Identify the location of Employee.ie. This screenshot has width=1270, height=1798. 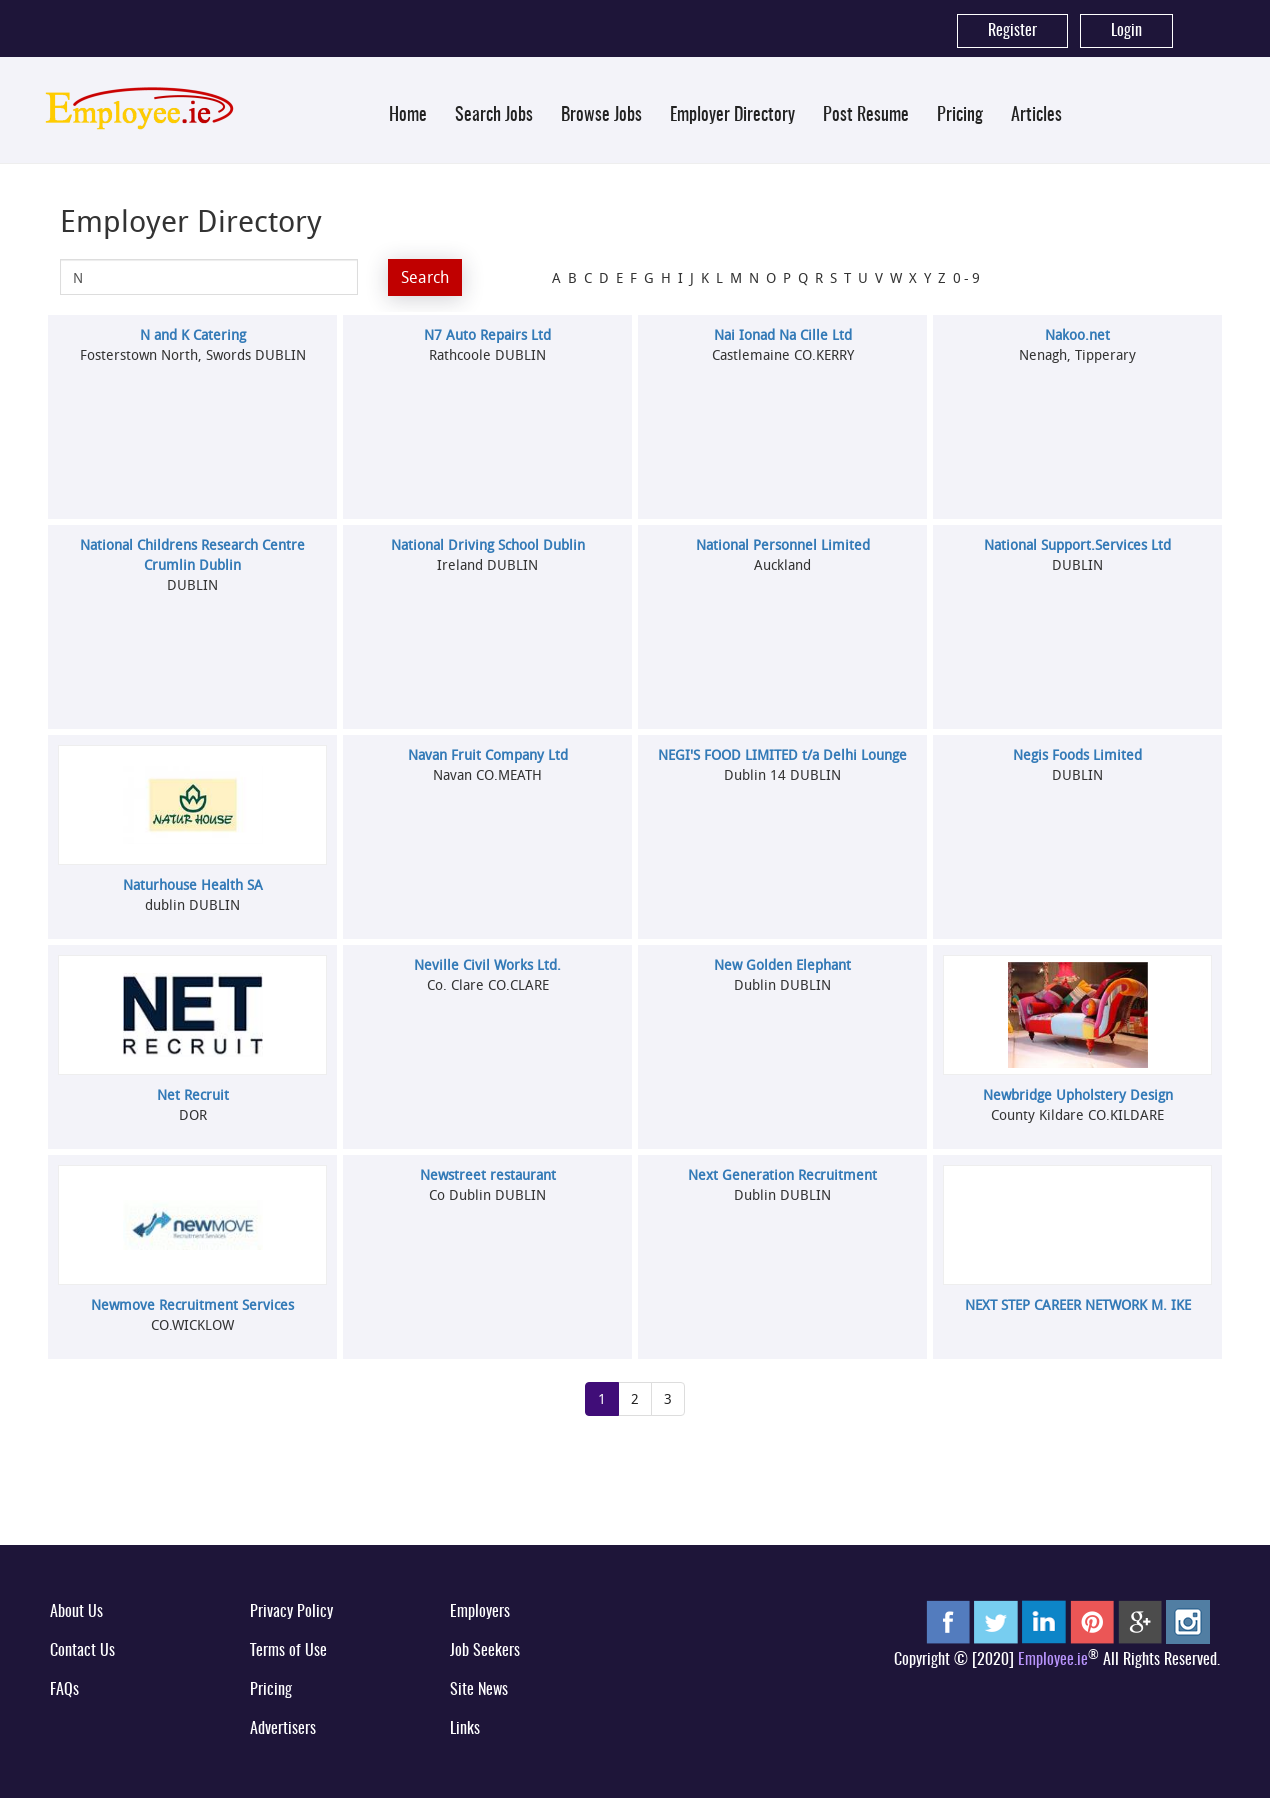
(1053, 1660).